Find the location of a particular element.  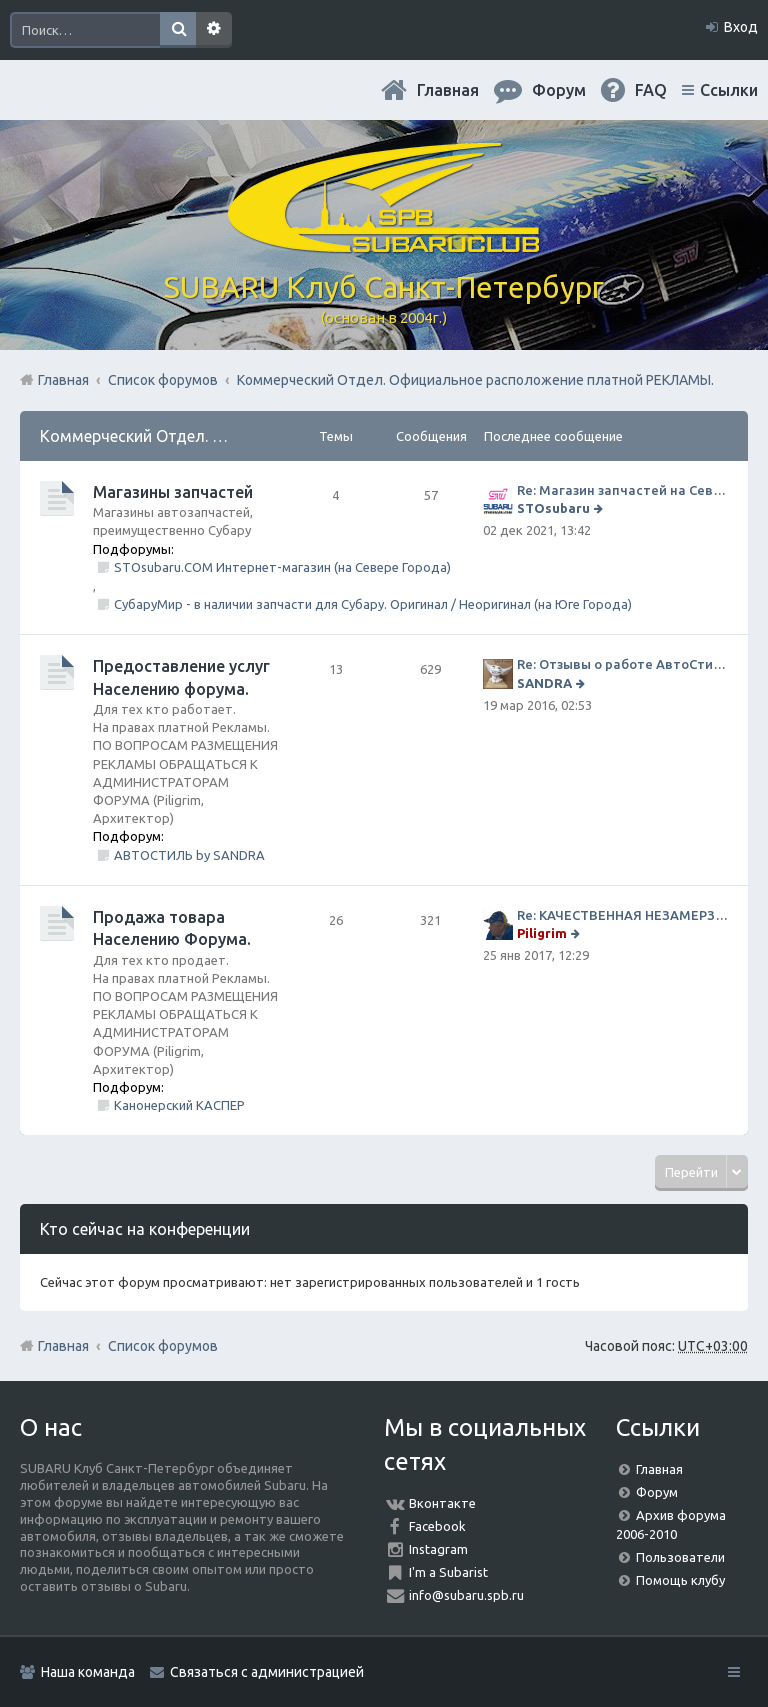

SANDRA is located at coordinates (544, 683).